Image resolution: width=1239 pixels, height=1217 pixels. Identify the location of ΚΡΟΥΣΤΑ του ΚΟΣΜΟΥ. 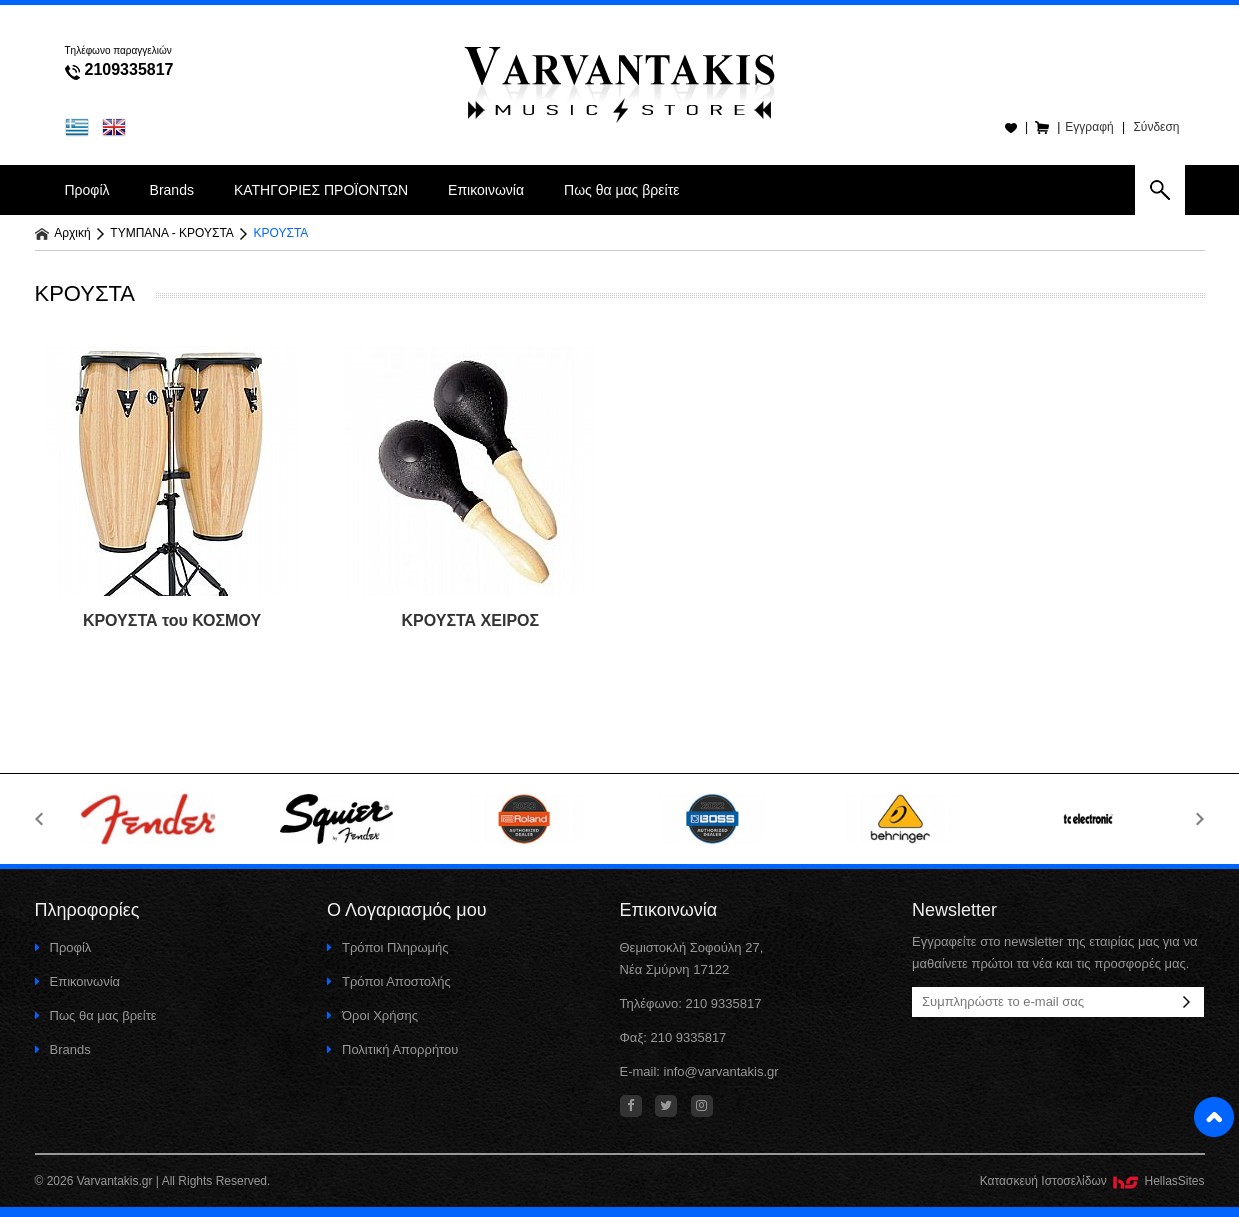
(172, 620).